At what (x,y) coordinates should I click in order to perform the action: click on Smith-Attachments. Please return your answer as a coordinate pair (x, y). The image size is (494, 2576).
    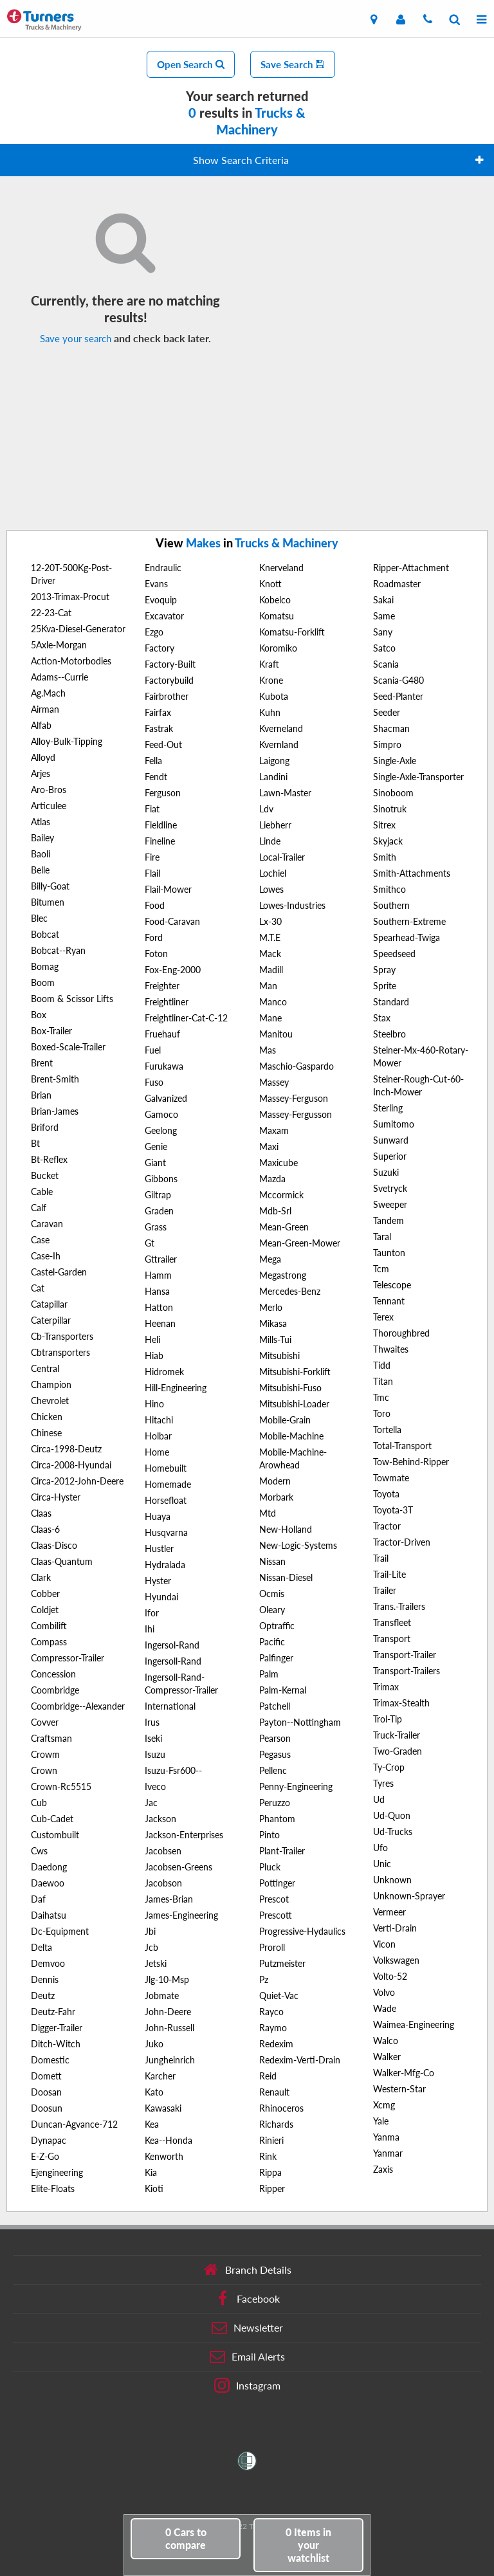
    Looking at the image, I should click on (411, 873).